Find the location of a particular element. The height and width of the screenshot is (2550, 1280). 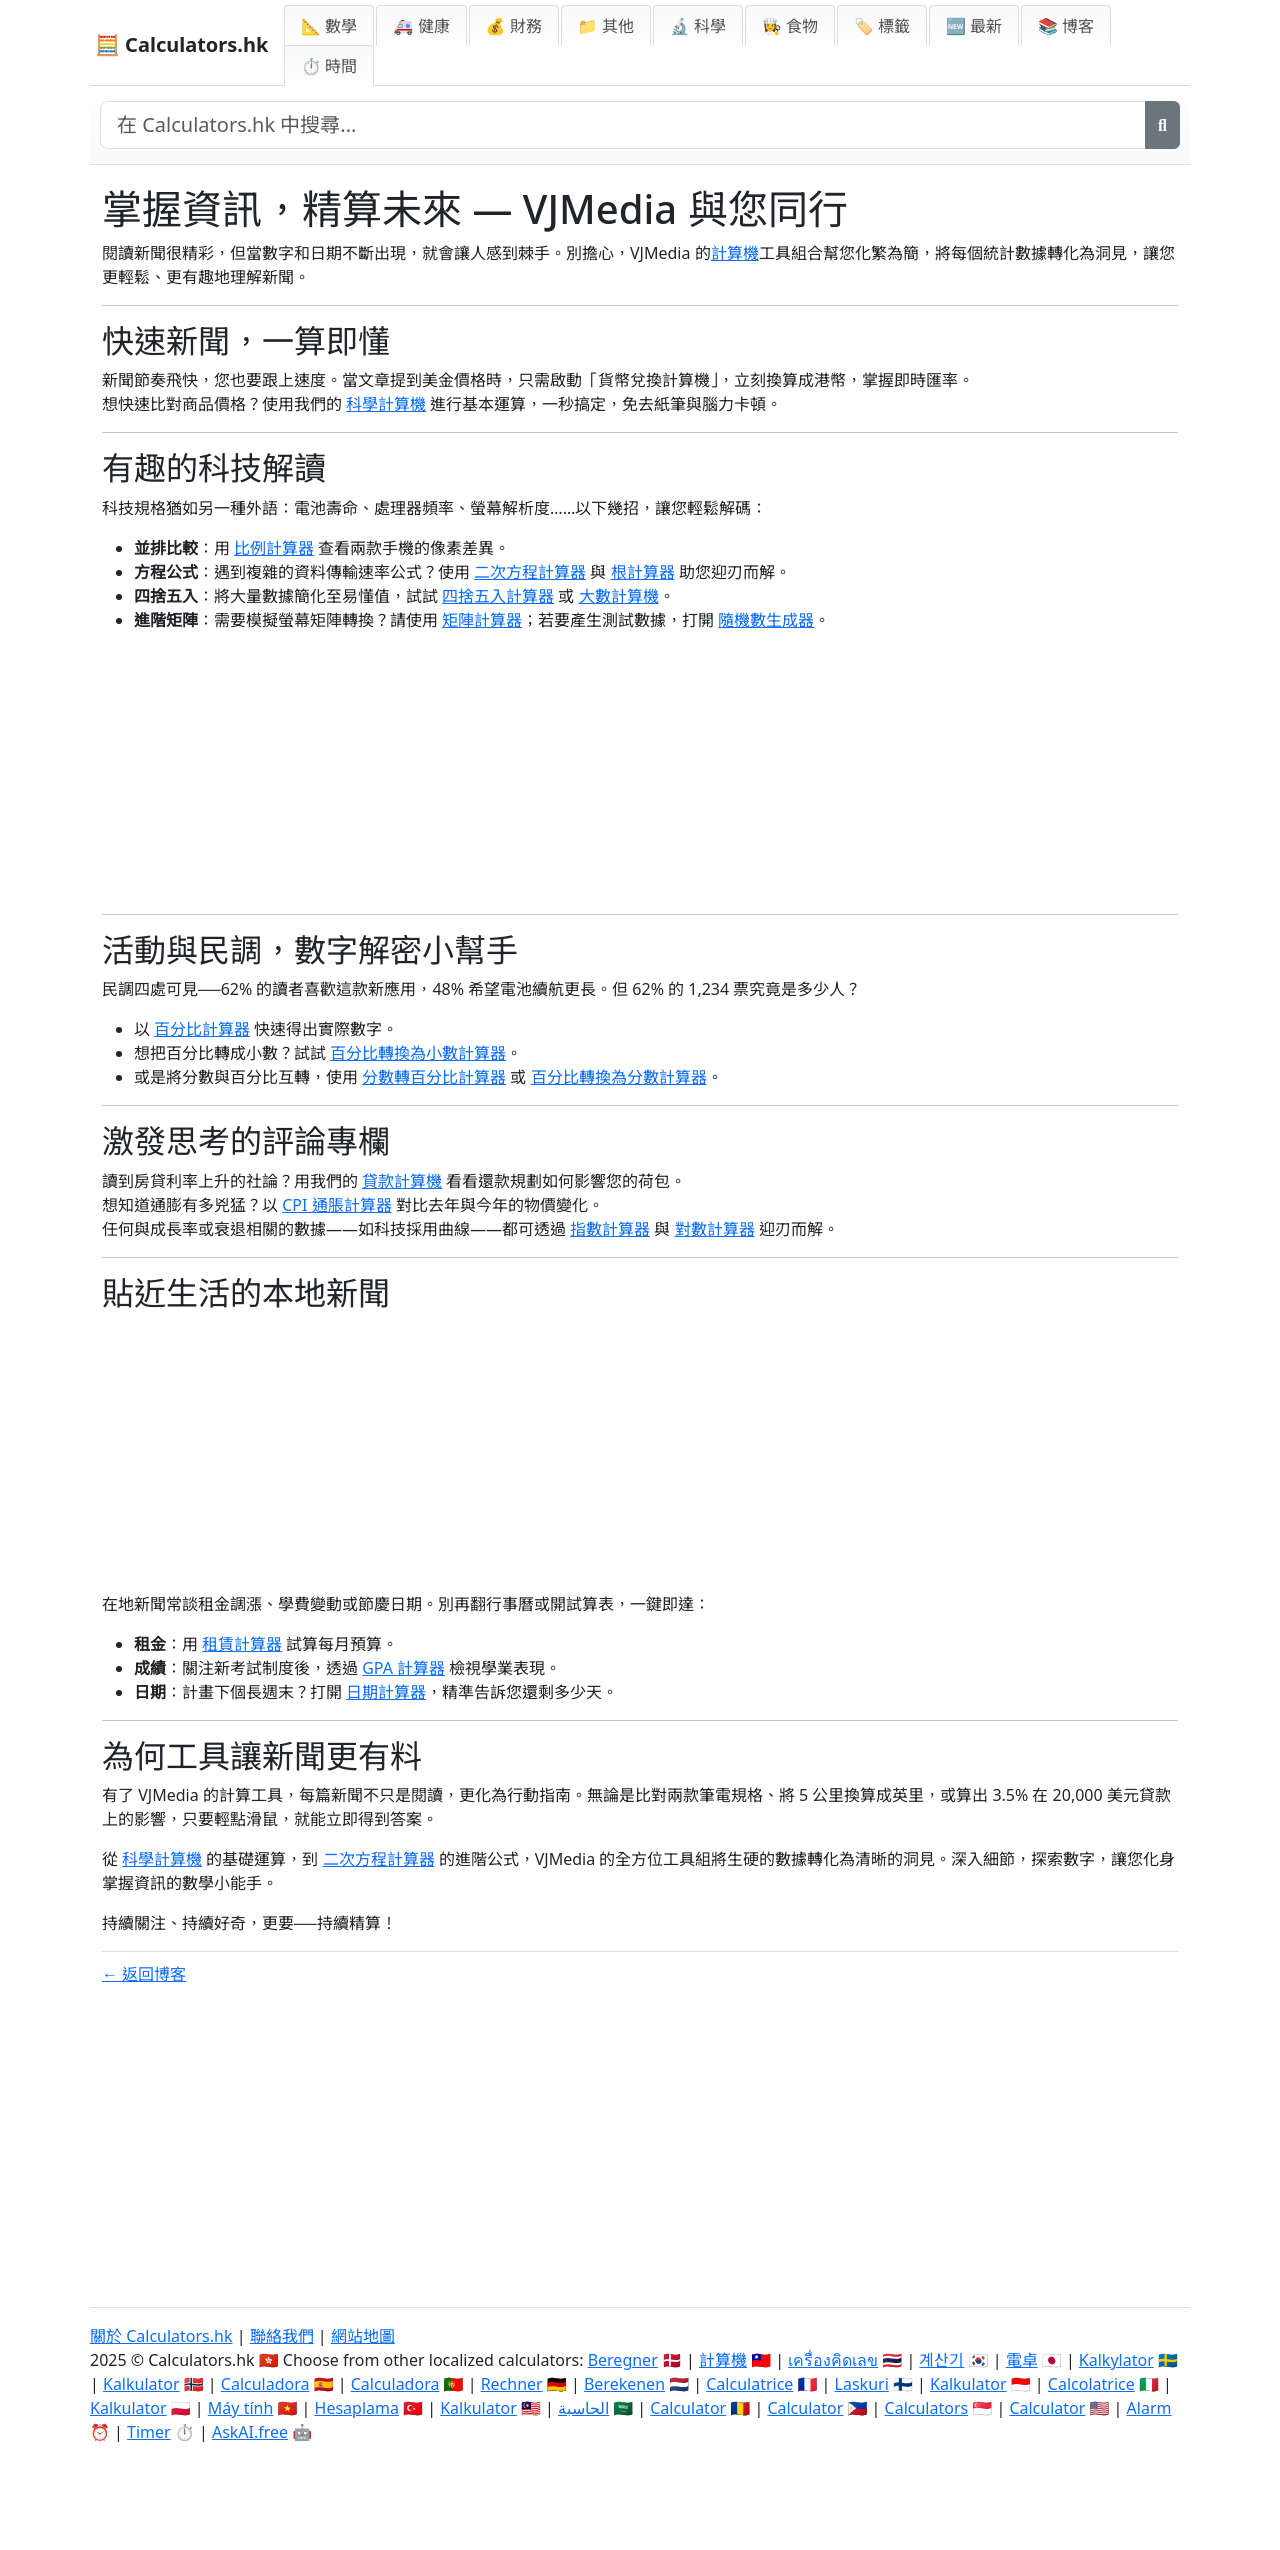

⏱ 時間 is located at coordinates (329, 66).